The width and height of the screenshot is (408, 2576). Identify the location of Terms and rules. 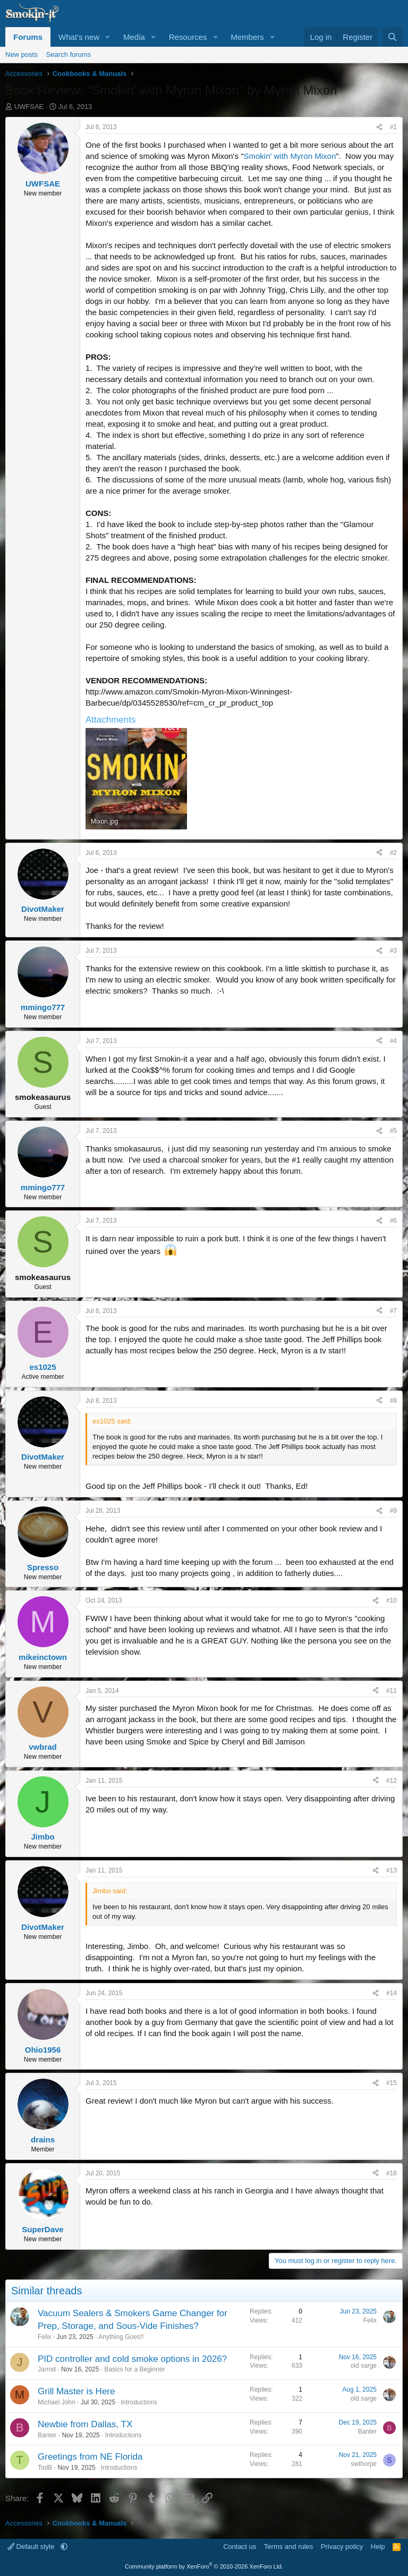
(288, 2546).